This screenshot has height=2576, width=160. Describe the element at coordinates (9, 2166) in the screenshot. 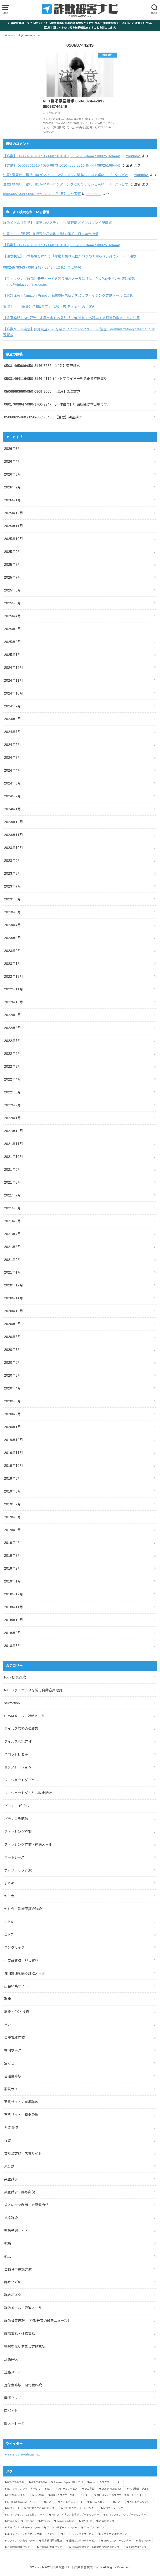

I see `未分類` at that location.